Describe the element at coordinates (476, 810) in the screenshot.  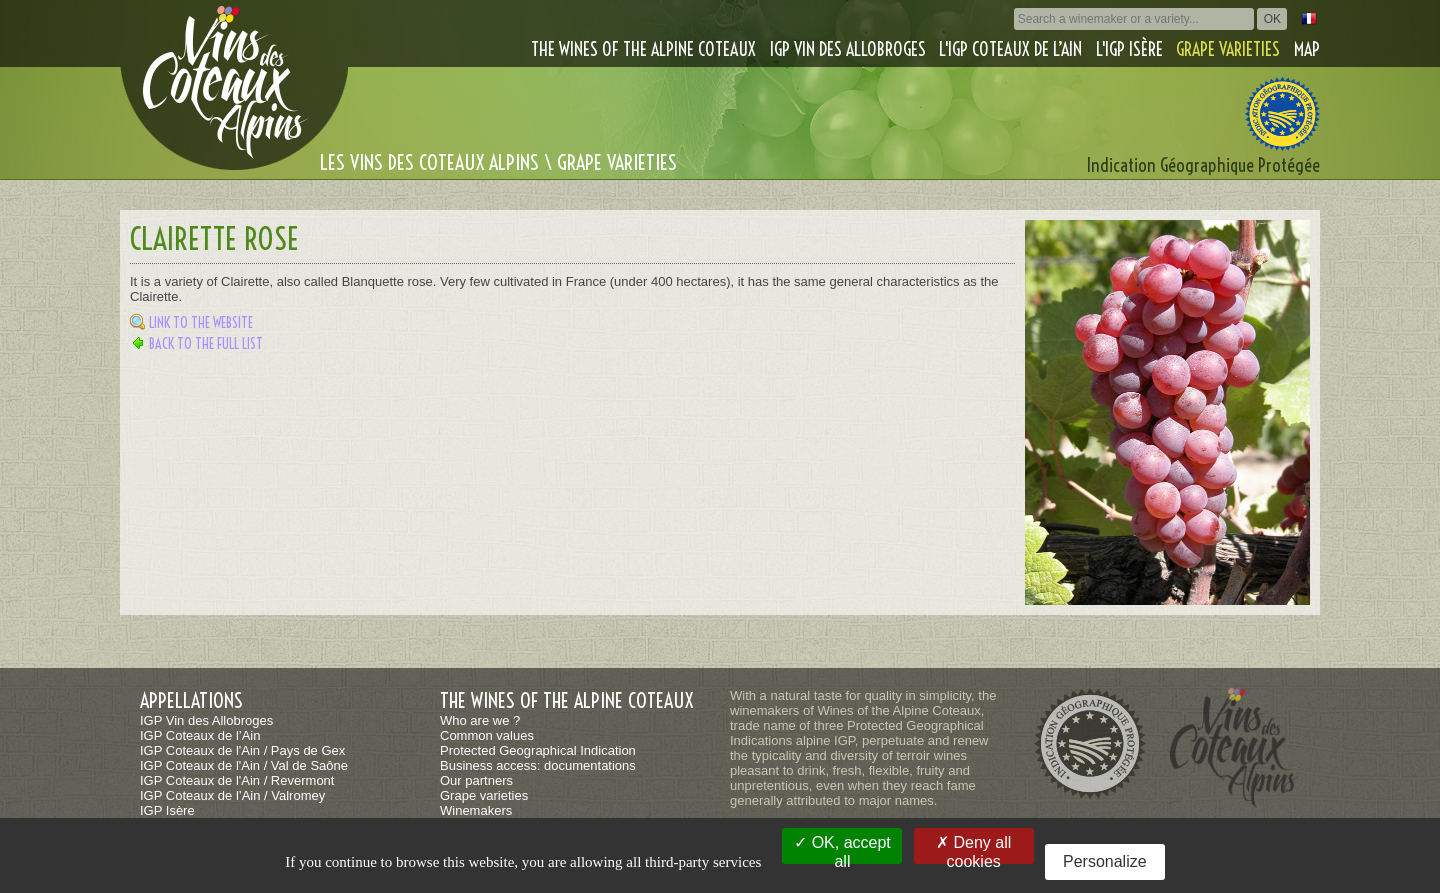
I see `Winemakers` at that location.